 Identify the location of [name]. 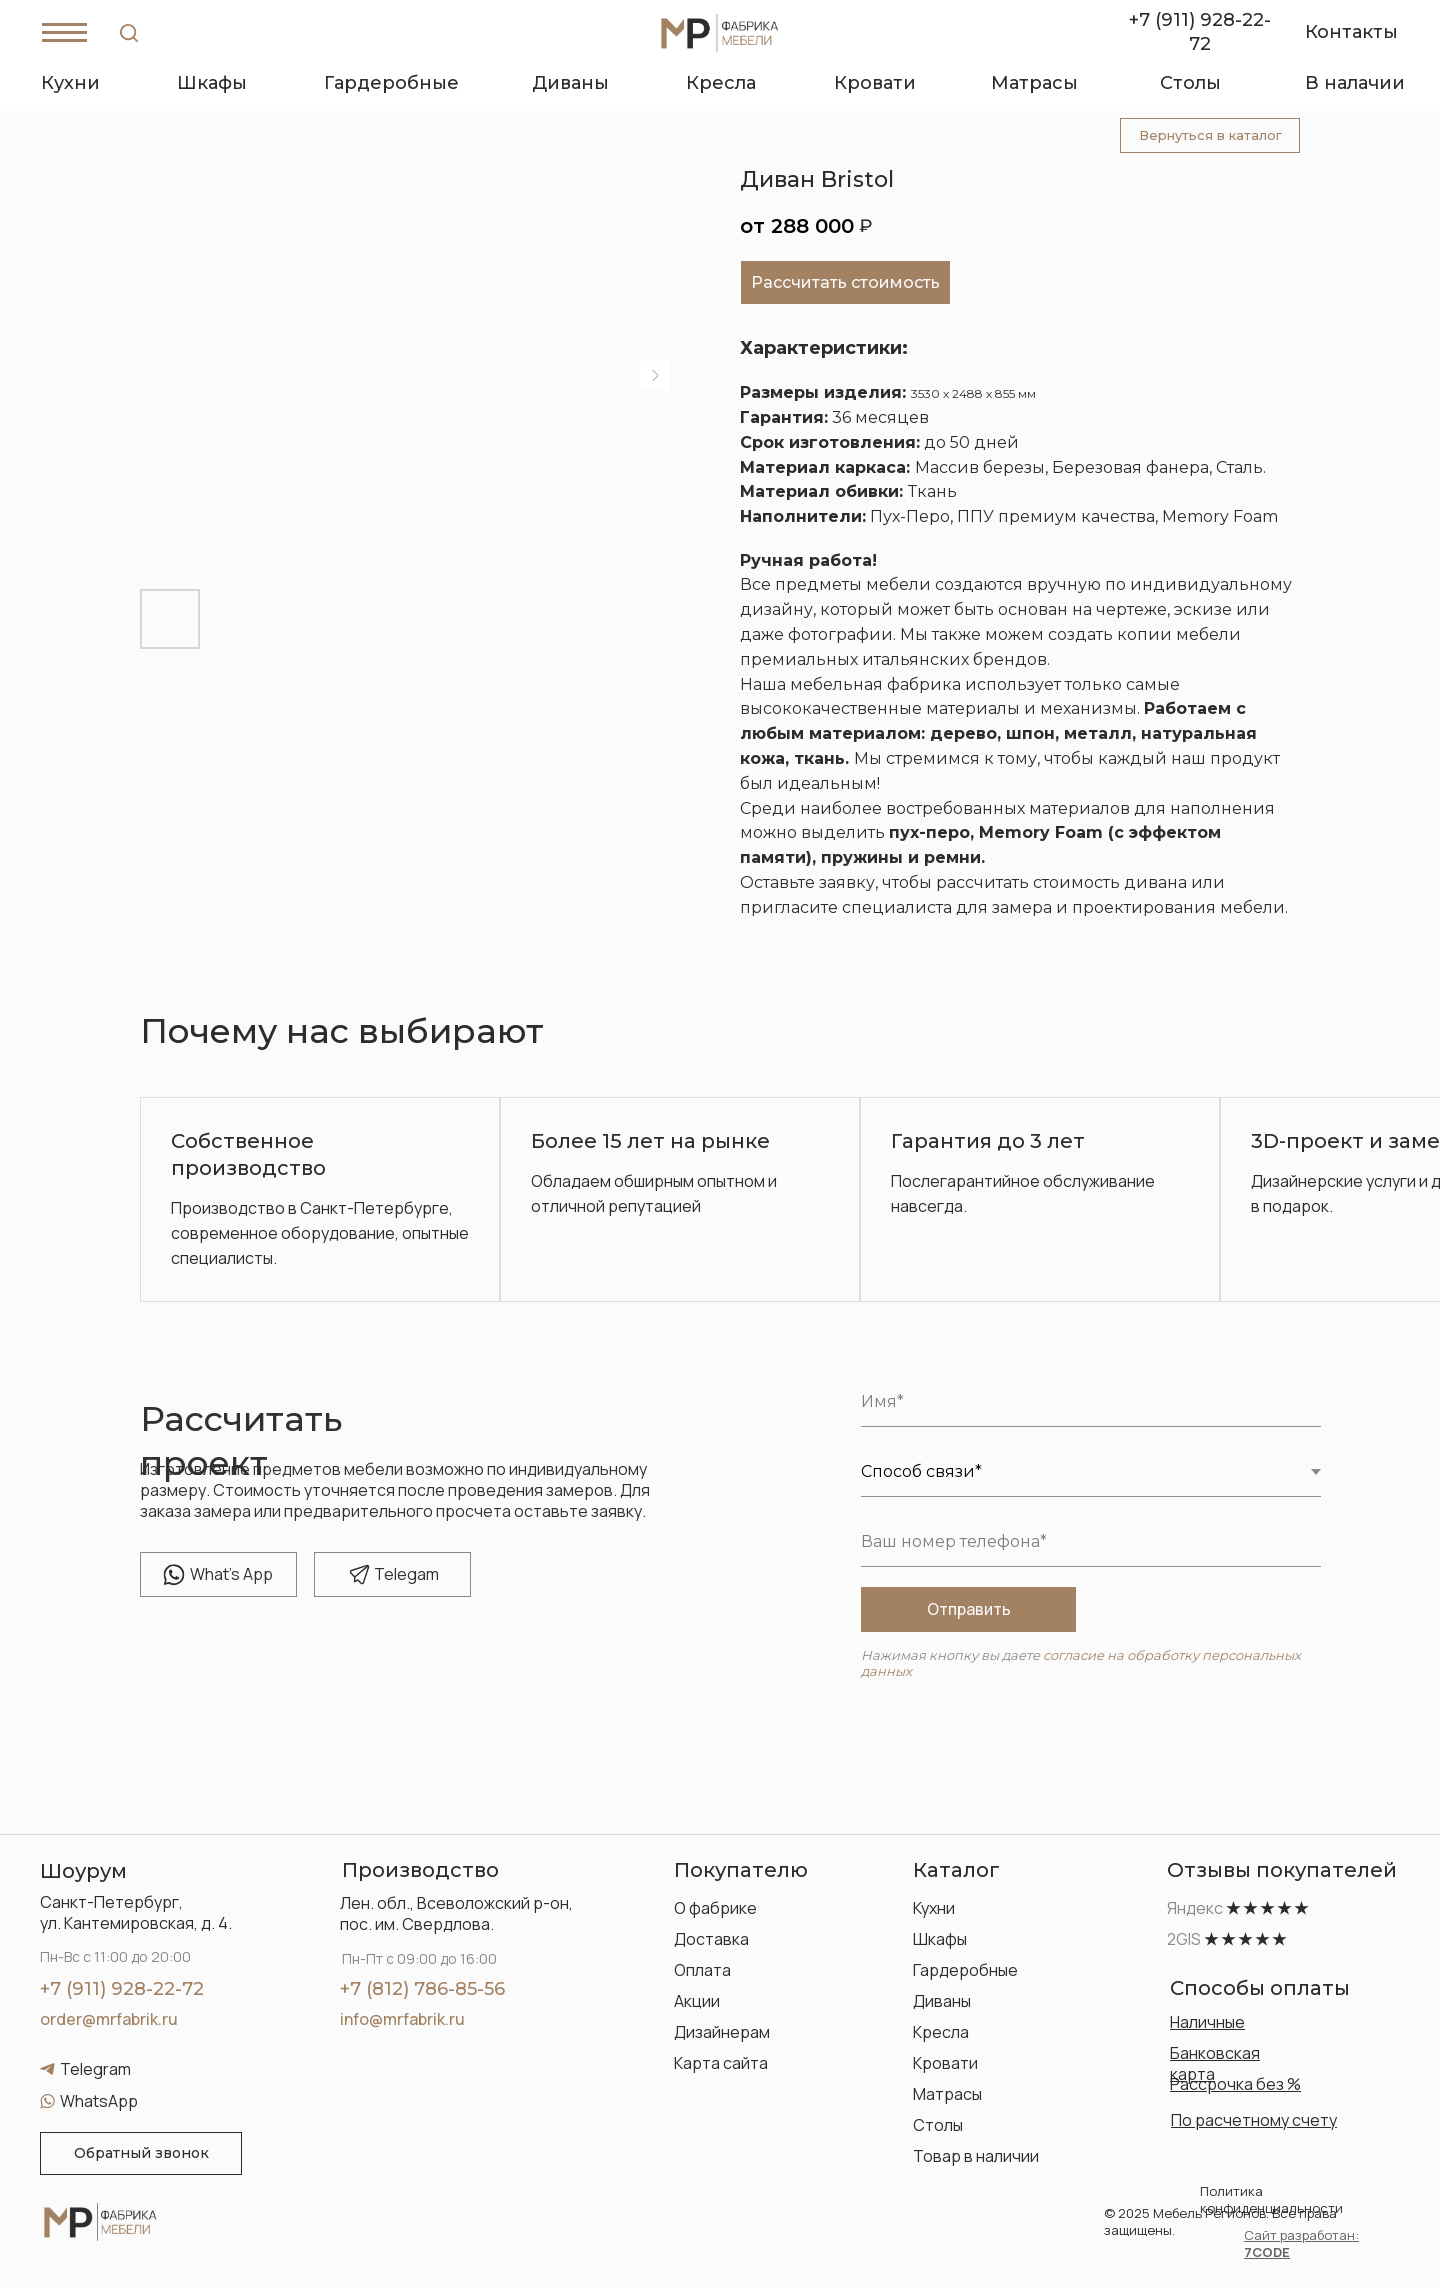
(1091, 1402).